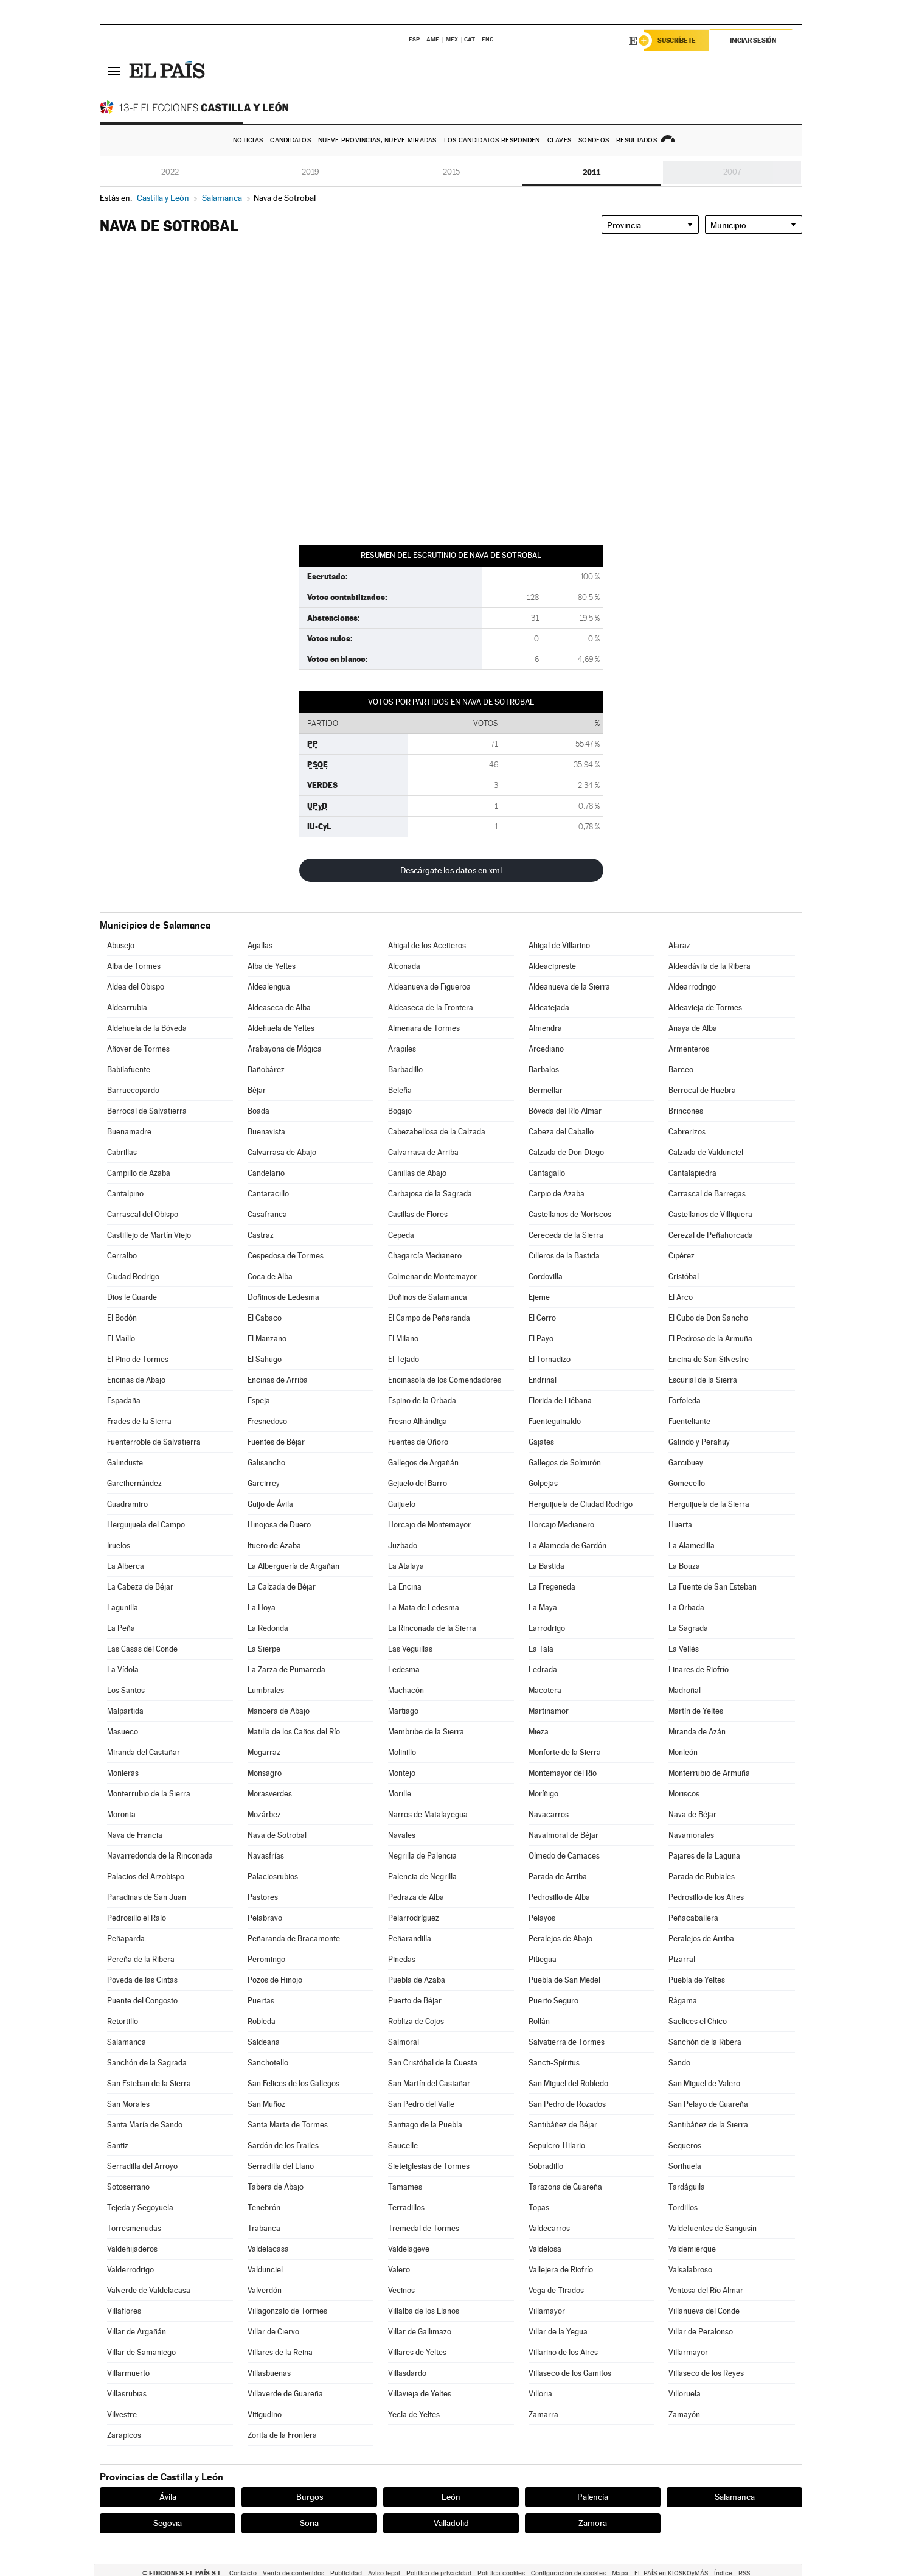 This screenshot has height=2576, width=902. Describe the element at coordinates (558, 2331) in the screenshot. I see `Villar de la Yegua` at that location.